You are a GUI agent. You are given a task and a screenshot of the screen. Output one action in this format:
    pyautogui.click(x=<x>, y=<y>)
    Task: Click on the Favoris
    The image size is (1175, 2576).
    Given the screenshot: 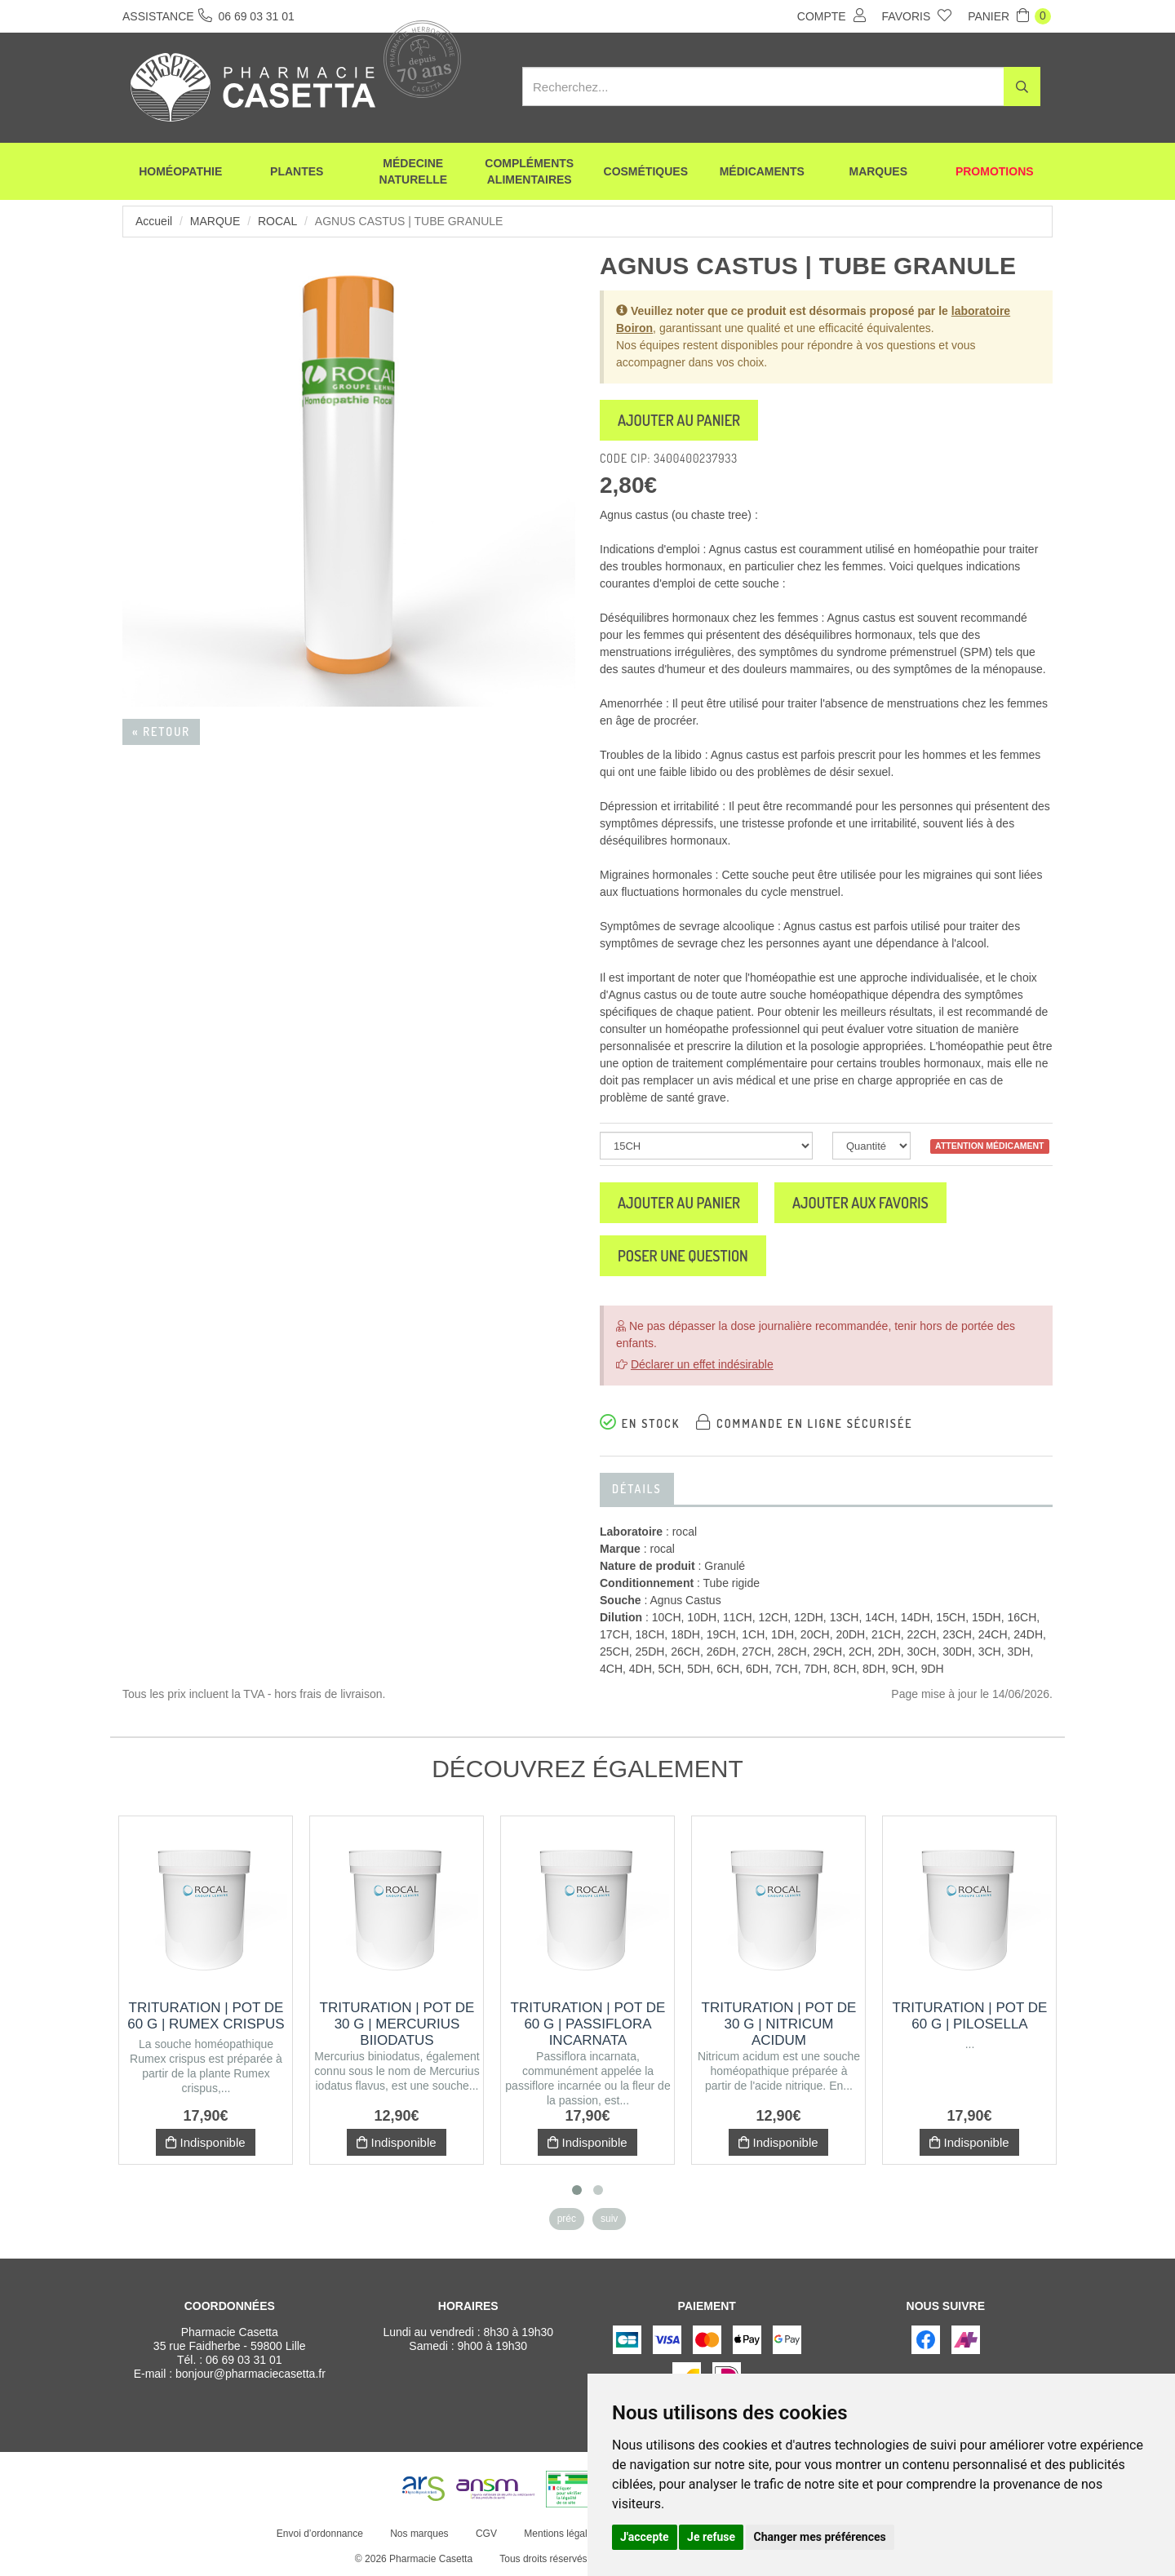 What is the action you would take?
    pyautogui.click(x=917, y=15)
    